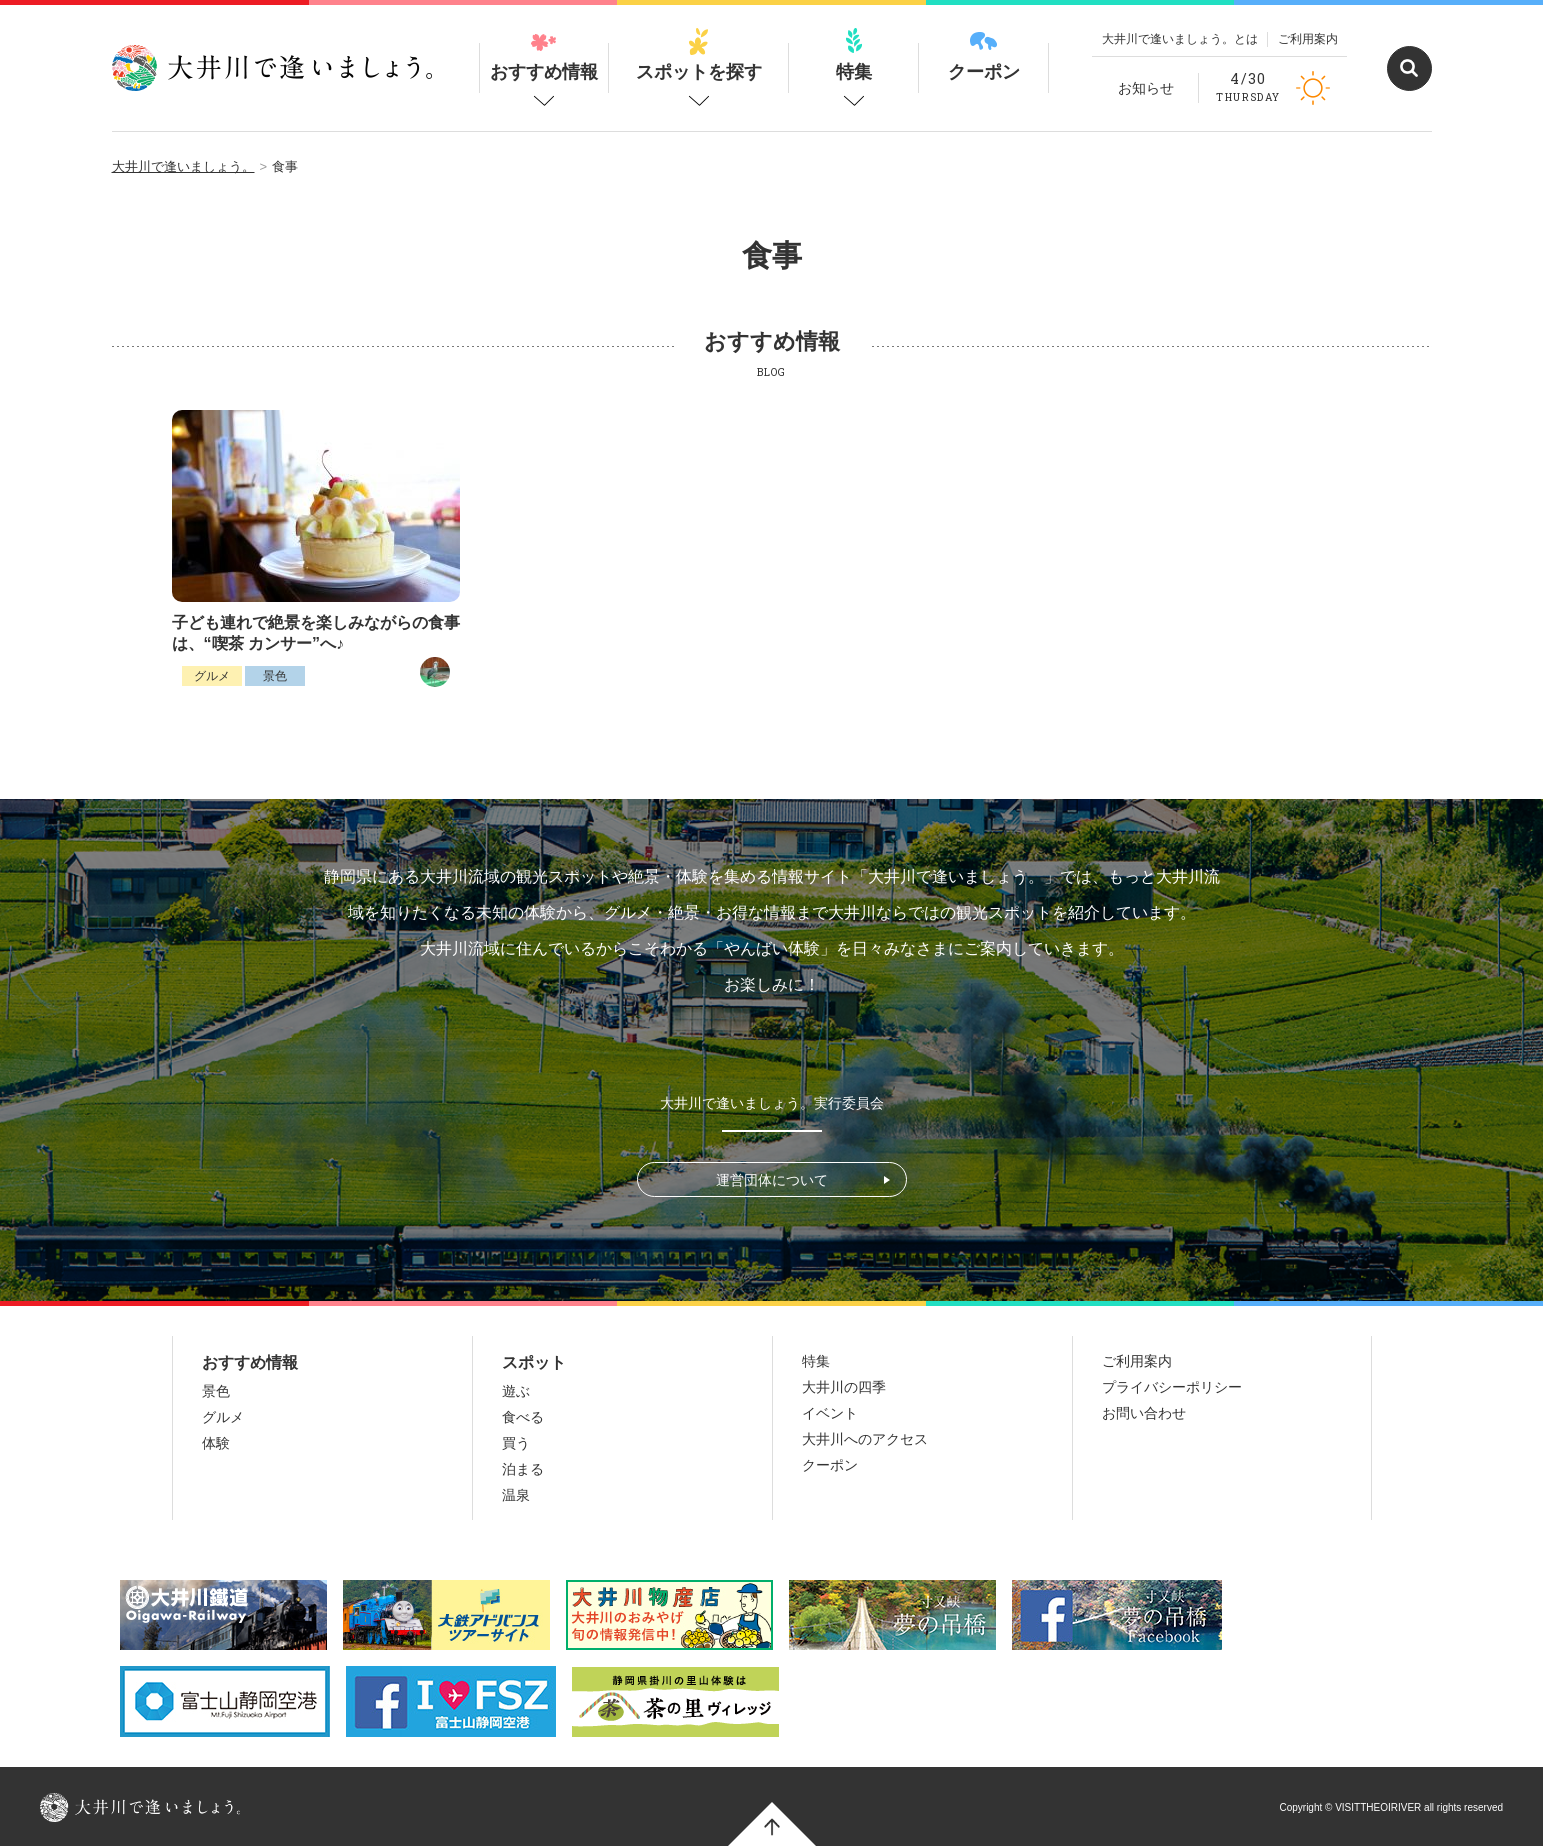  I want to click on おすすめ情報, so click(544, 55).